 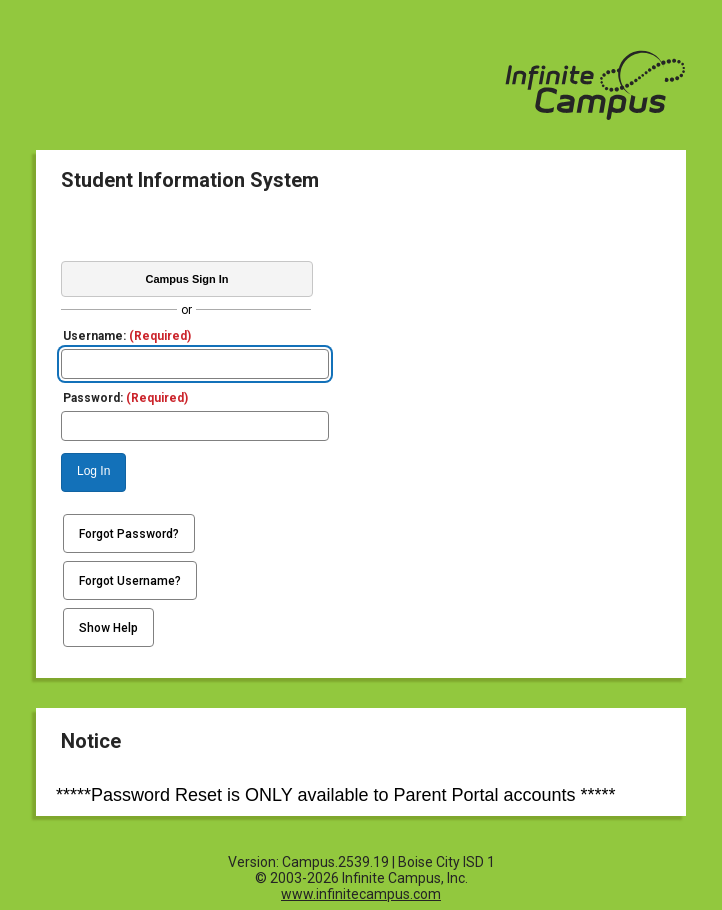 What do you see at coordinates (93, 471) in the screenshot?
I see `Log In` at bounding box center [93, 471].